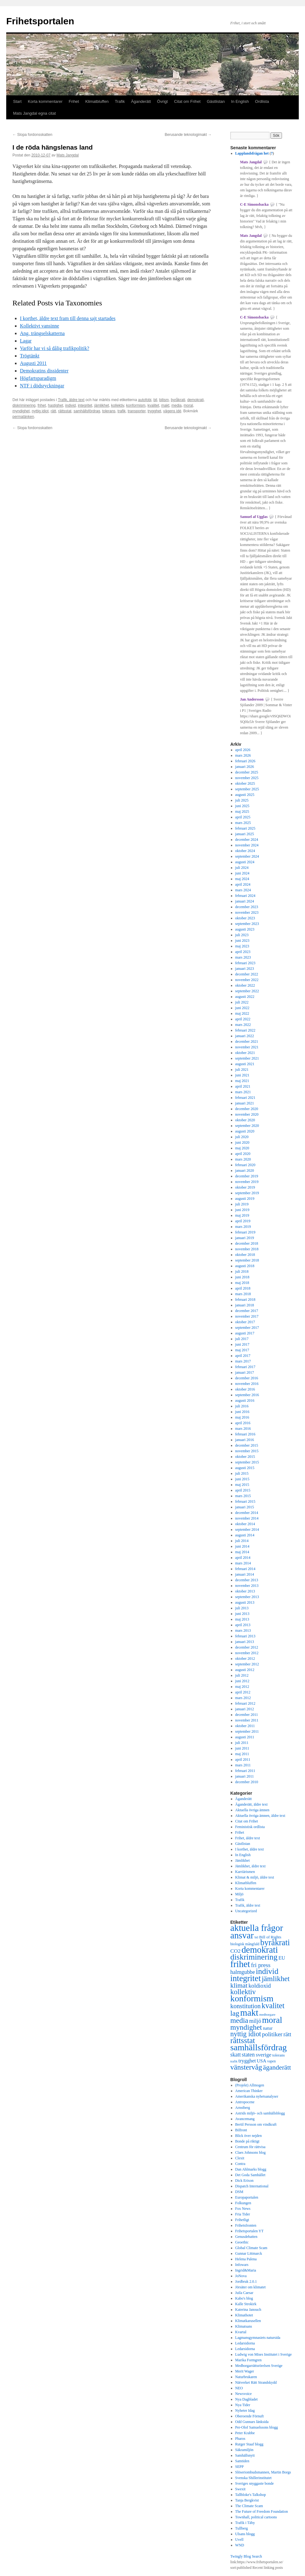  I want to click on oktober 2017, so click(245, 1322).